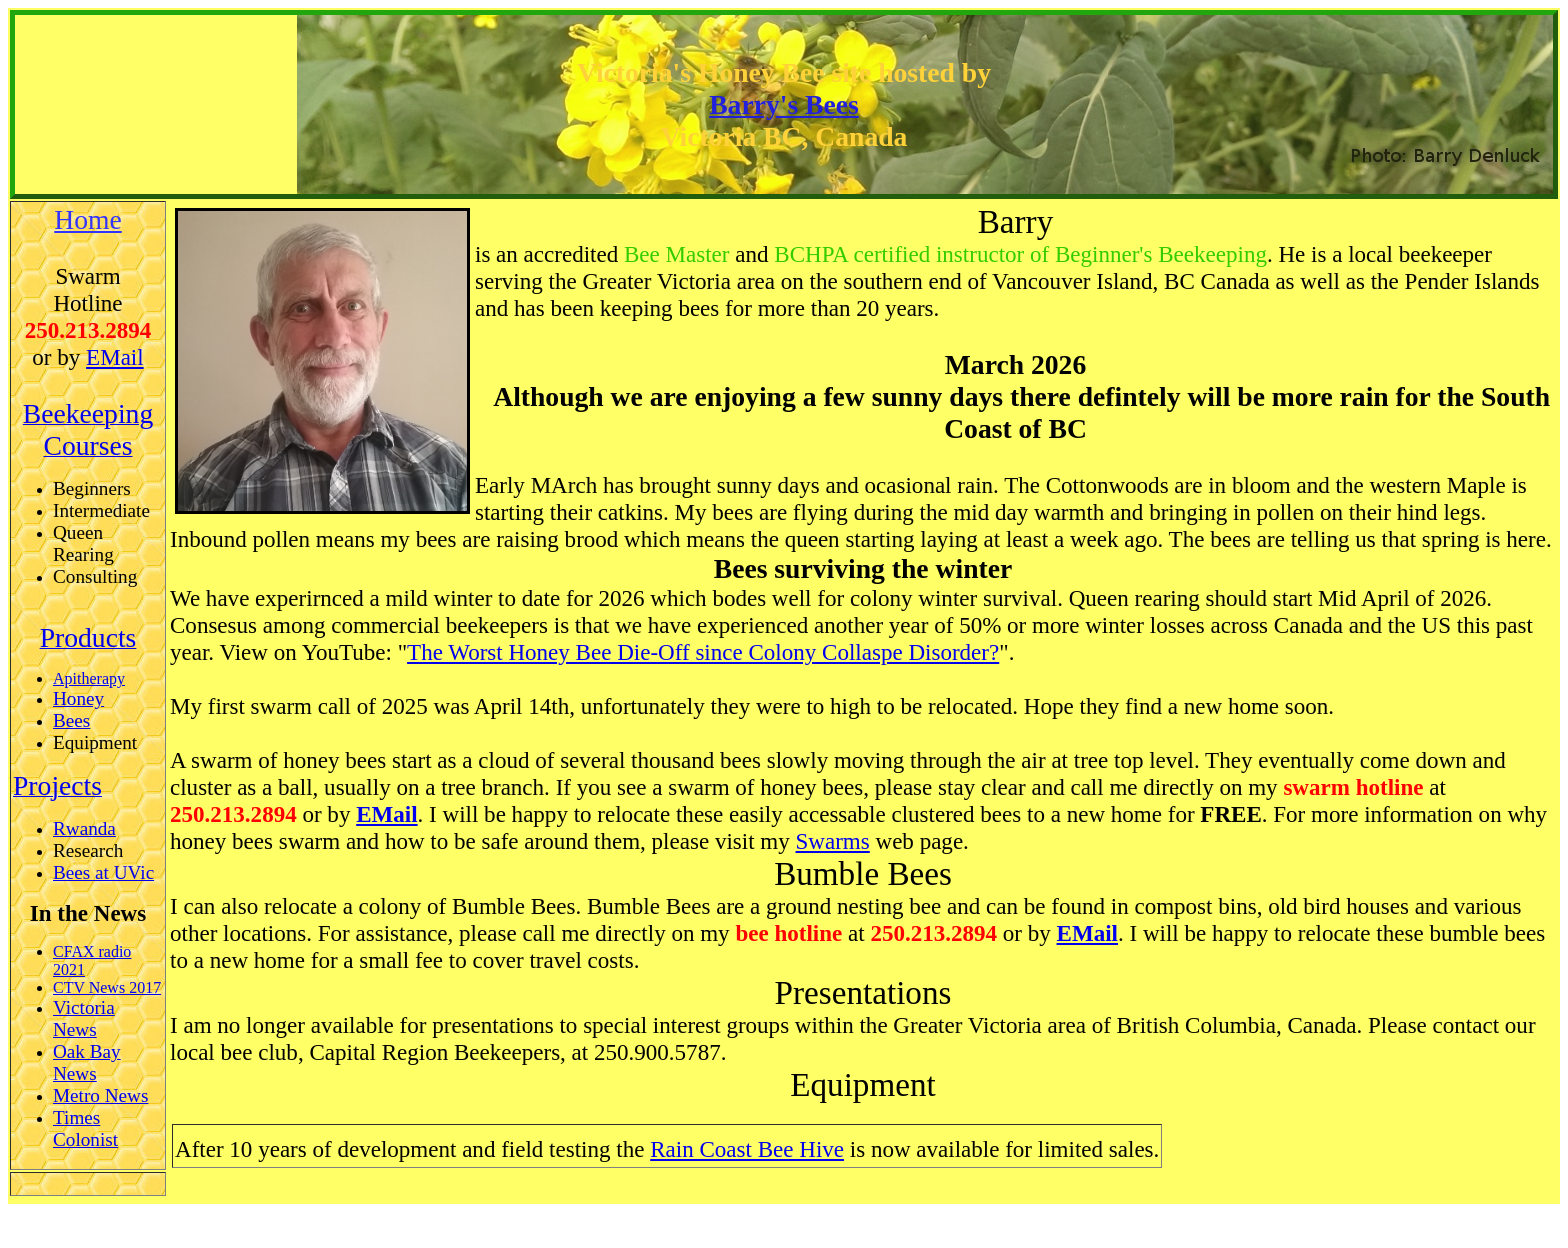 Image resolution: width=1568 pixels, height=1248 pixels. I want to click on Times Colonist, so click(85, 1128).